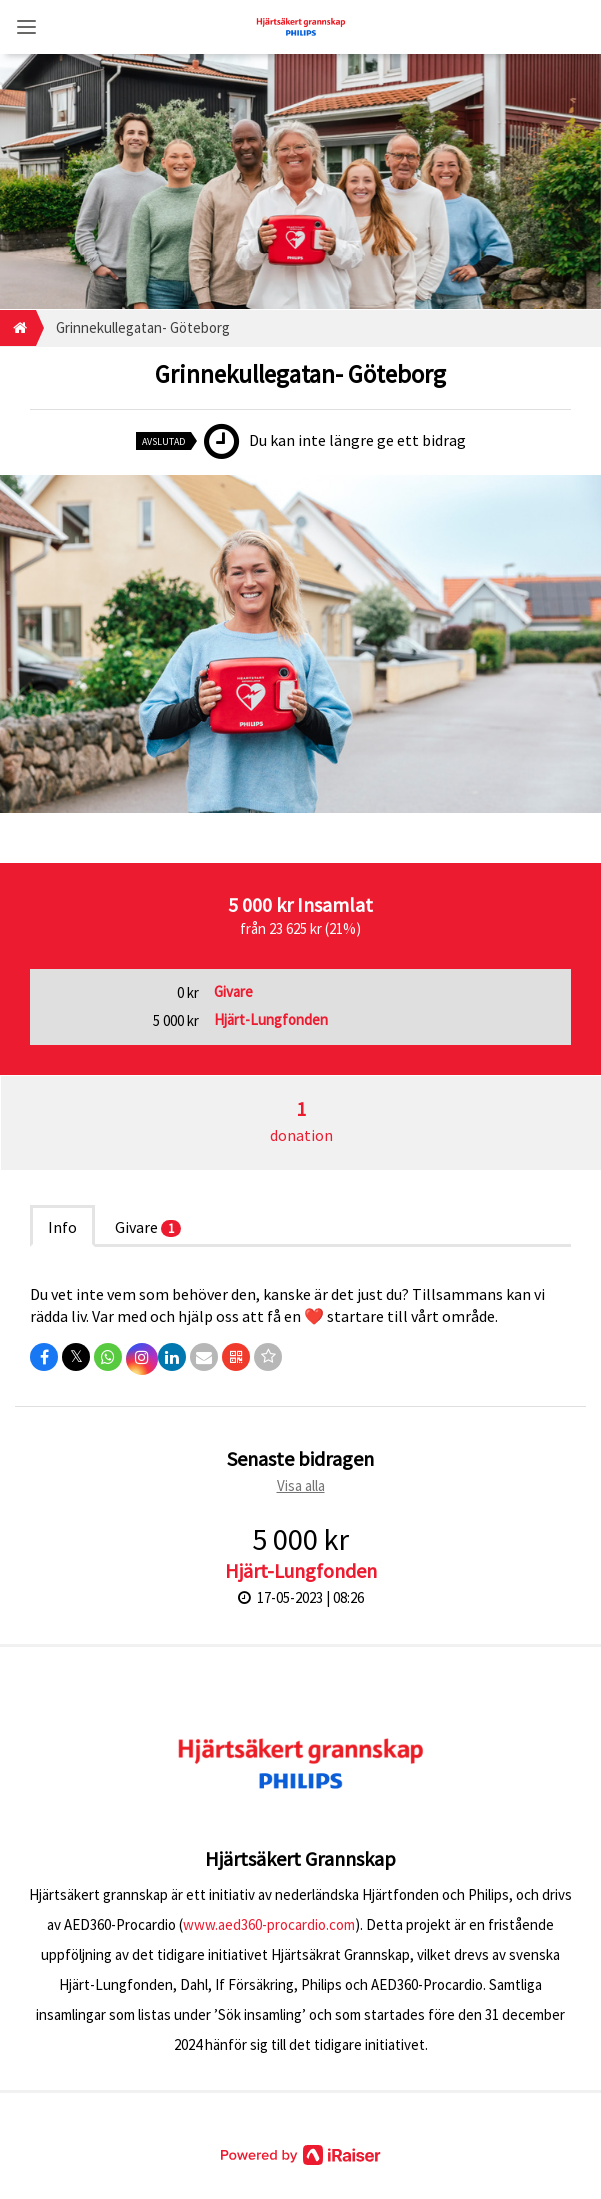 This screenshot has width=601, height=2199. I want to click on www.aed360-procardio.com, so click(269, 1924).